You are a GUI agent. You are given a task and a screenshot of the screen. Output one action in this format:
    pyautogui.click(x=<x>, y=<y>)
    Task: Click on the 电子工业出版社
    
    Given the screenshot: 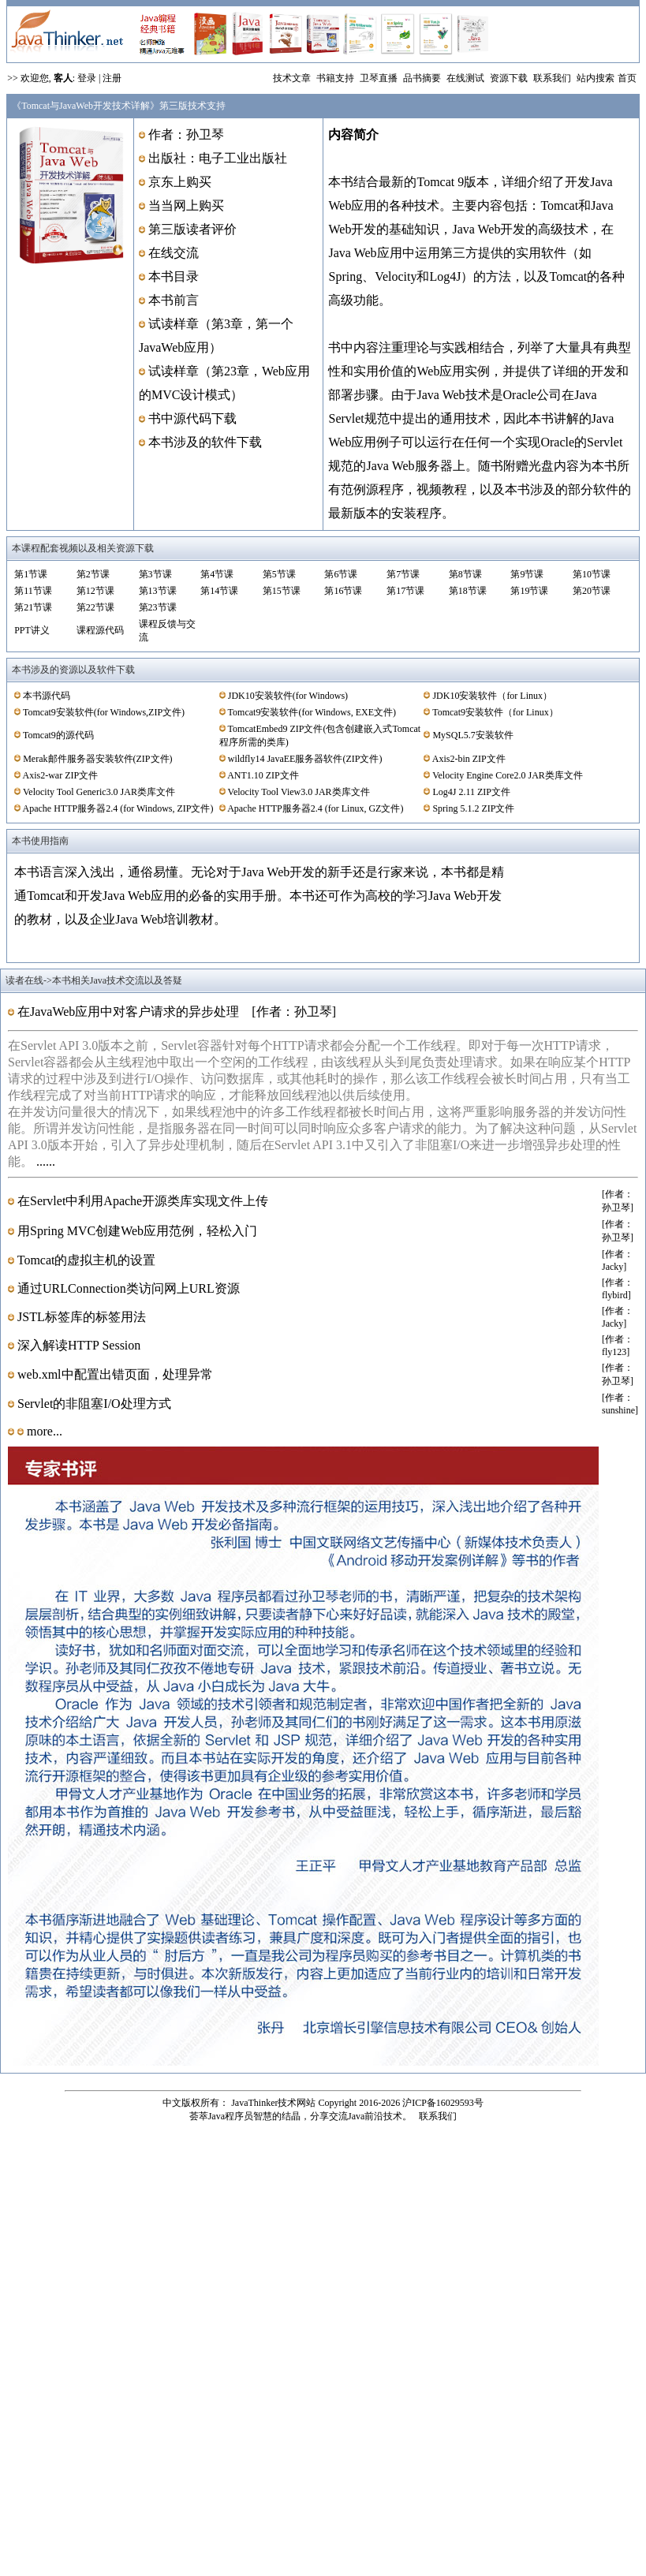 What is the action you would take?
    pyautogui.click(x=243, y=158)
    